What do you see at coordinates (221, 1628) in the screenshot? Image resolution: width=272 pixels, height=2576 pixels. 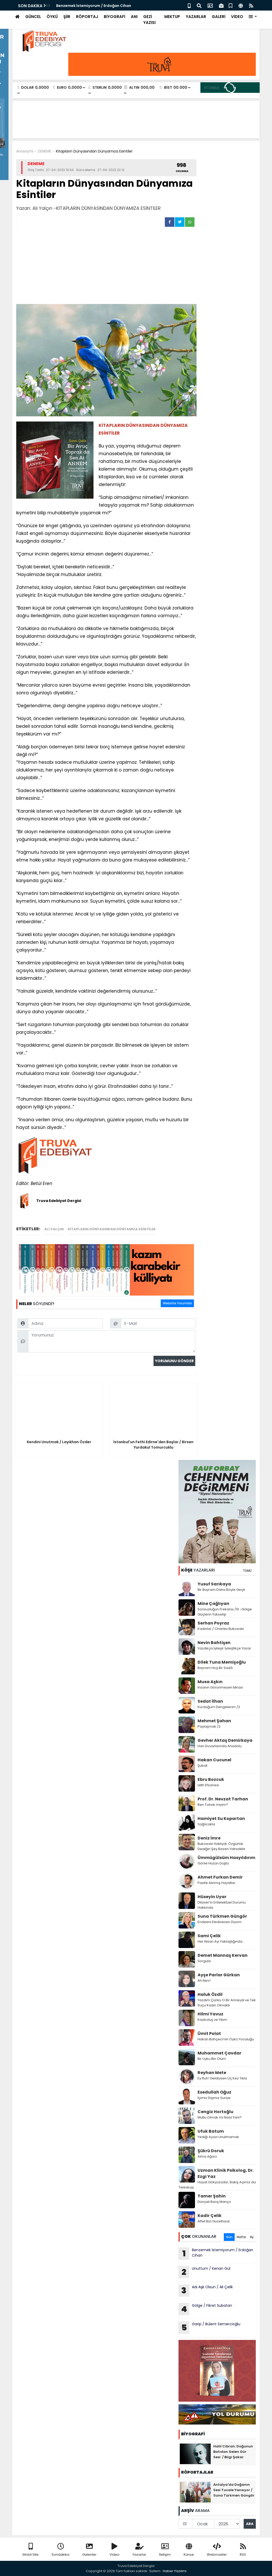 I see `Kadınlar / Charles Bukowski` at bounding box center [221, 1628].